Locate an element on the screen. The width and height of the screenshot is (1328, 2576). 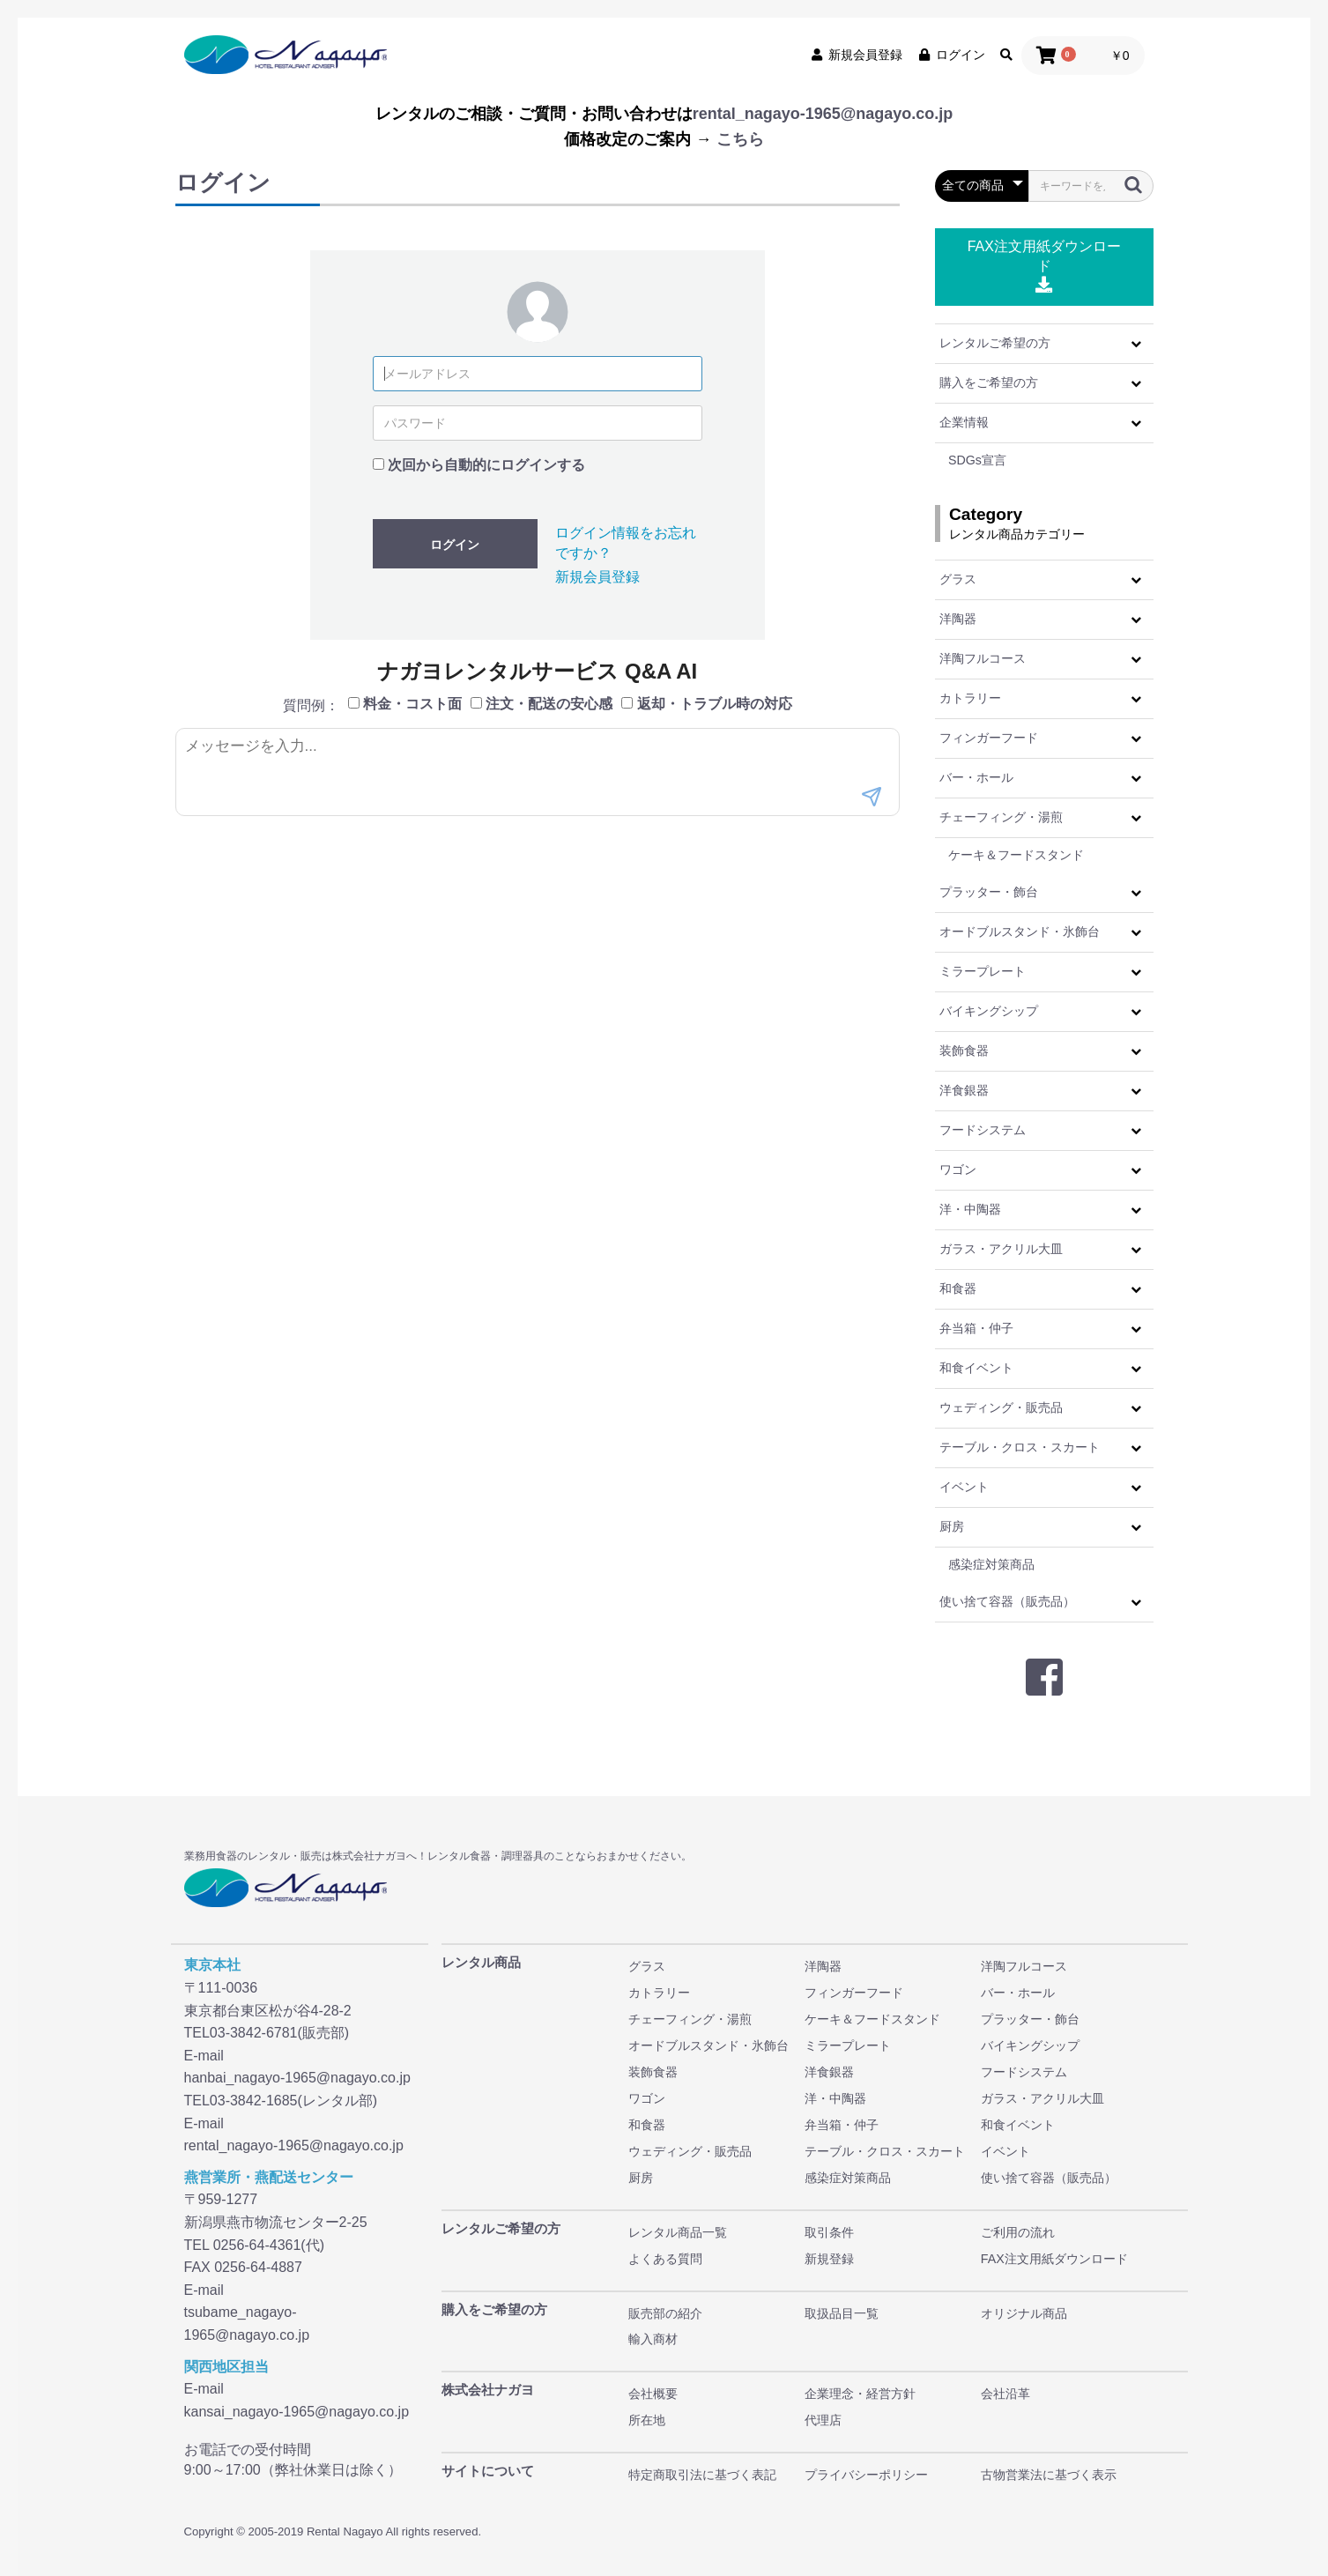
厨房 is located at coordinates (951, 1526).